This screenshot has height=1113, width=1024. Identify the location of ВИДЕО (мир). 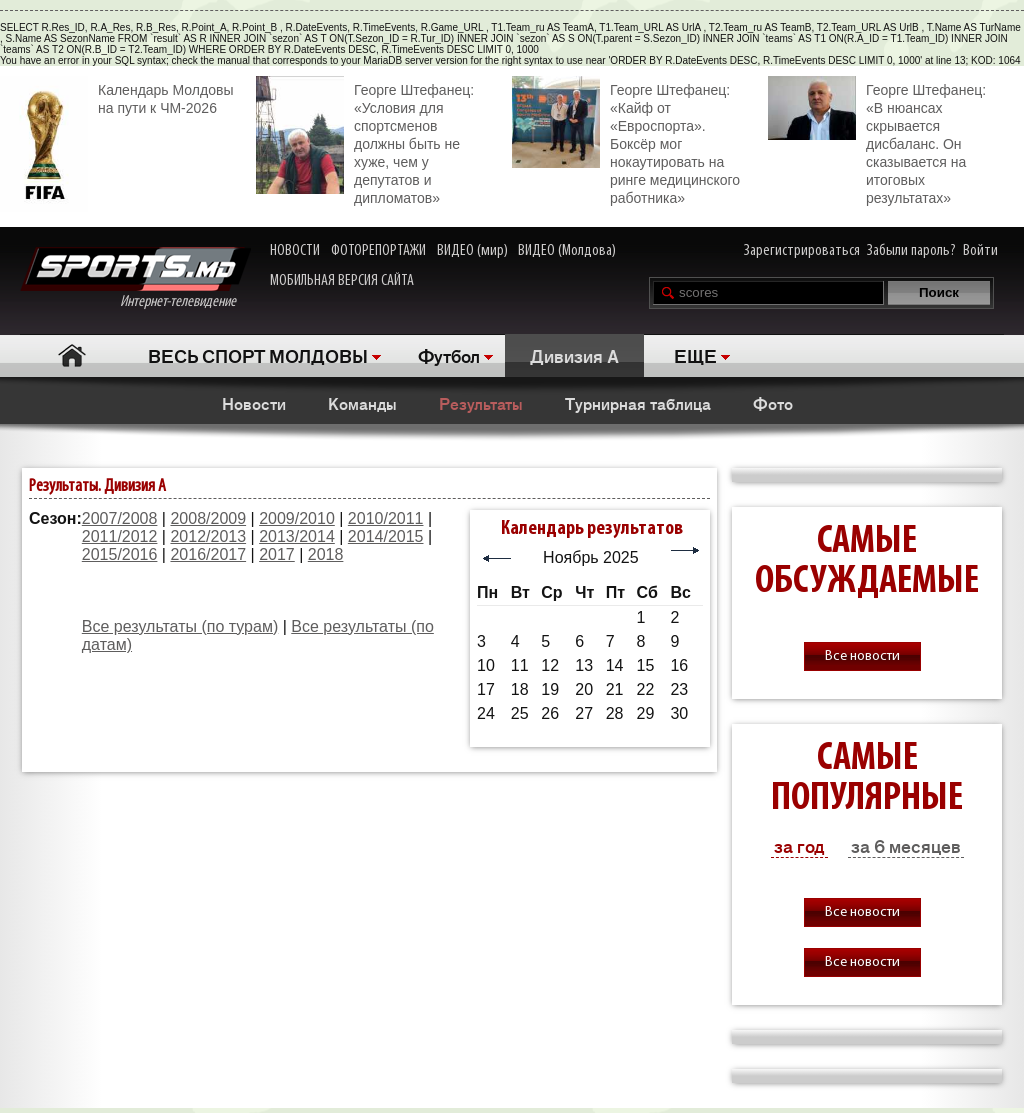
(472, 251).